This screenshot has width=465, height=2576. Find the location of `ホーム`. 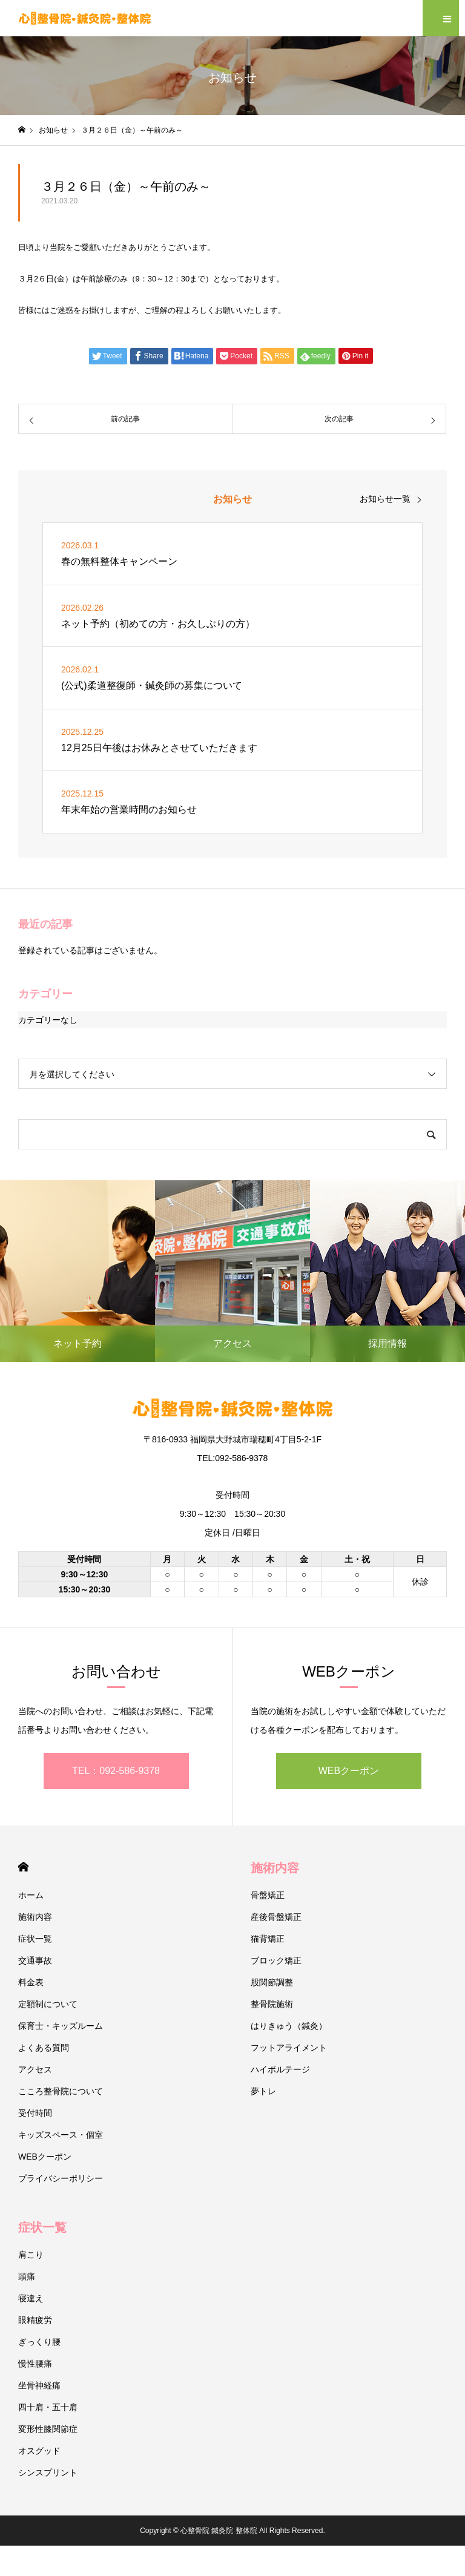

ホーム is located at coordinates (31, 1895).